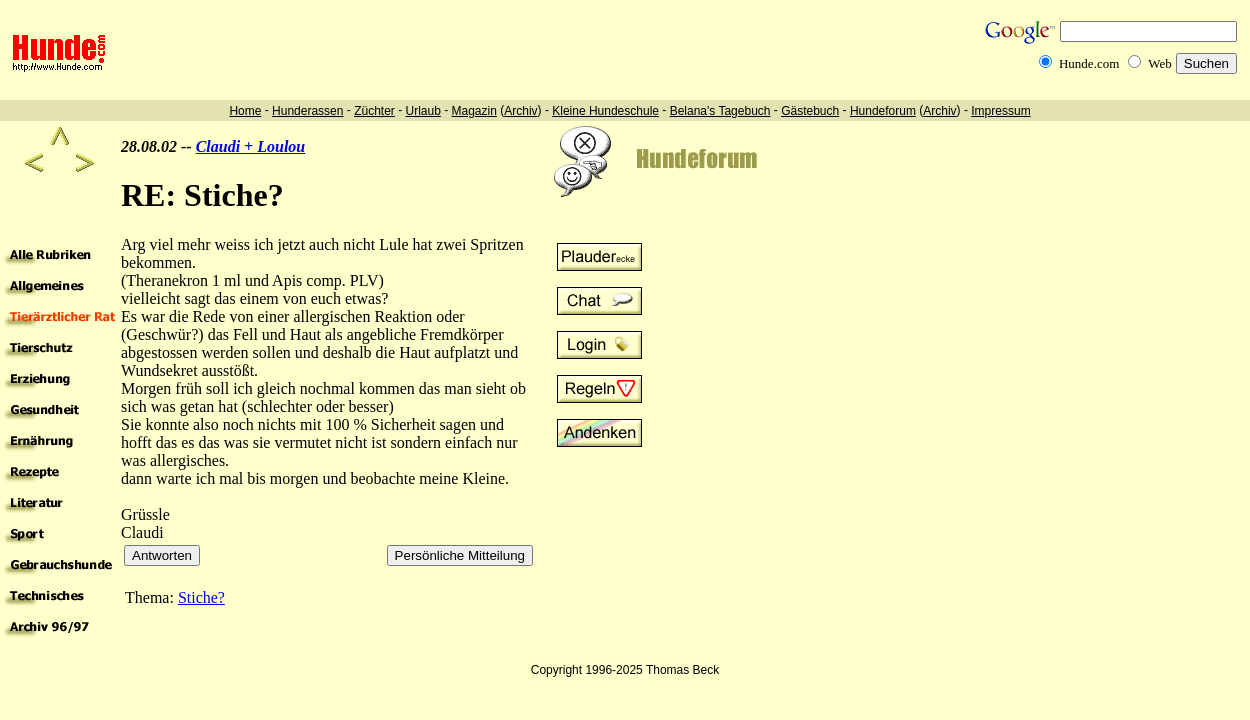  What do you see at coordinates (1000, 111) in the screenshot?
I see `Impressum` at bounding box center [1000, 111].